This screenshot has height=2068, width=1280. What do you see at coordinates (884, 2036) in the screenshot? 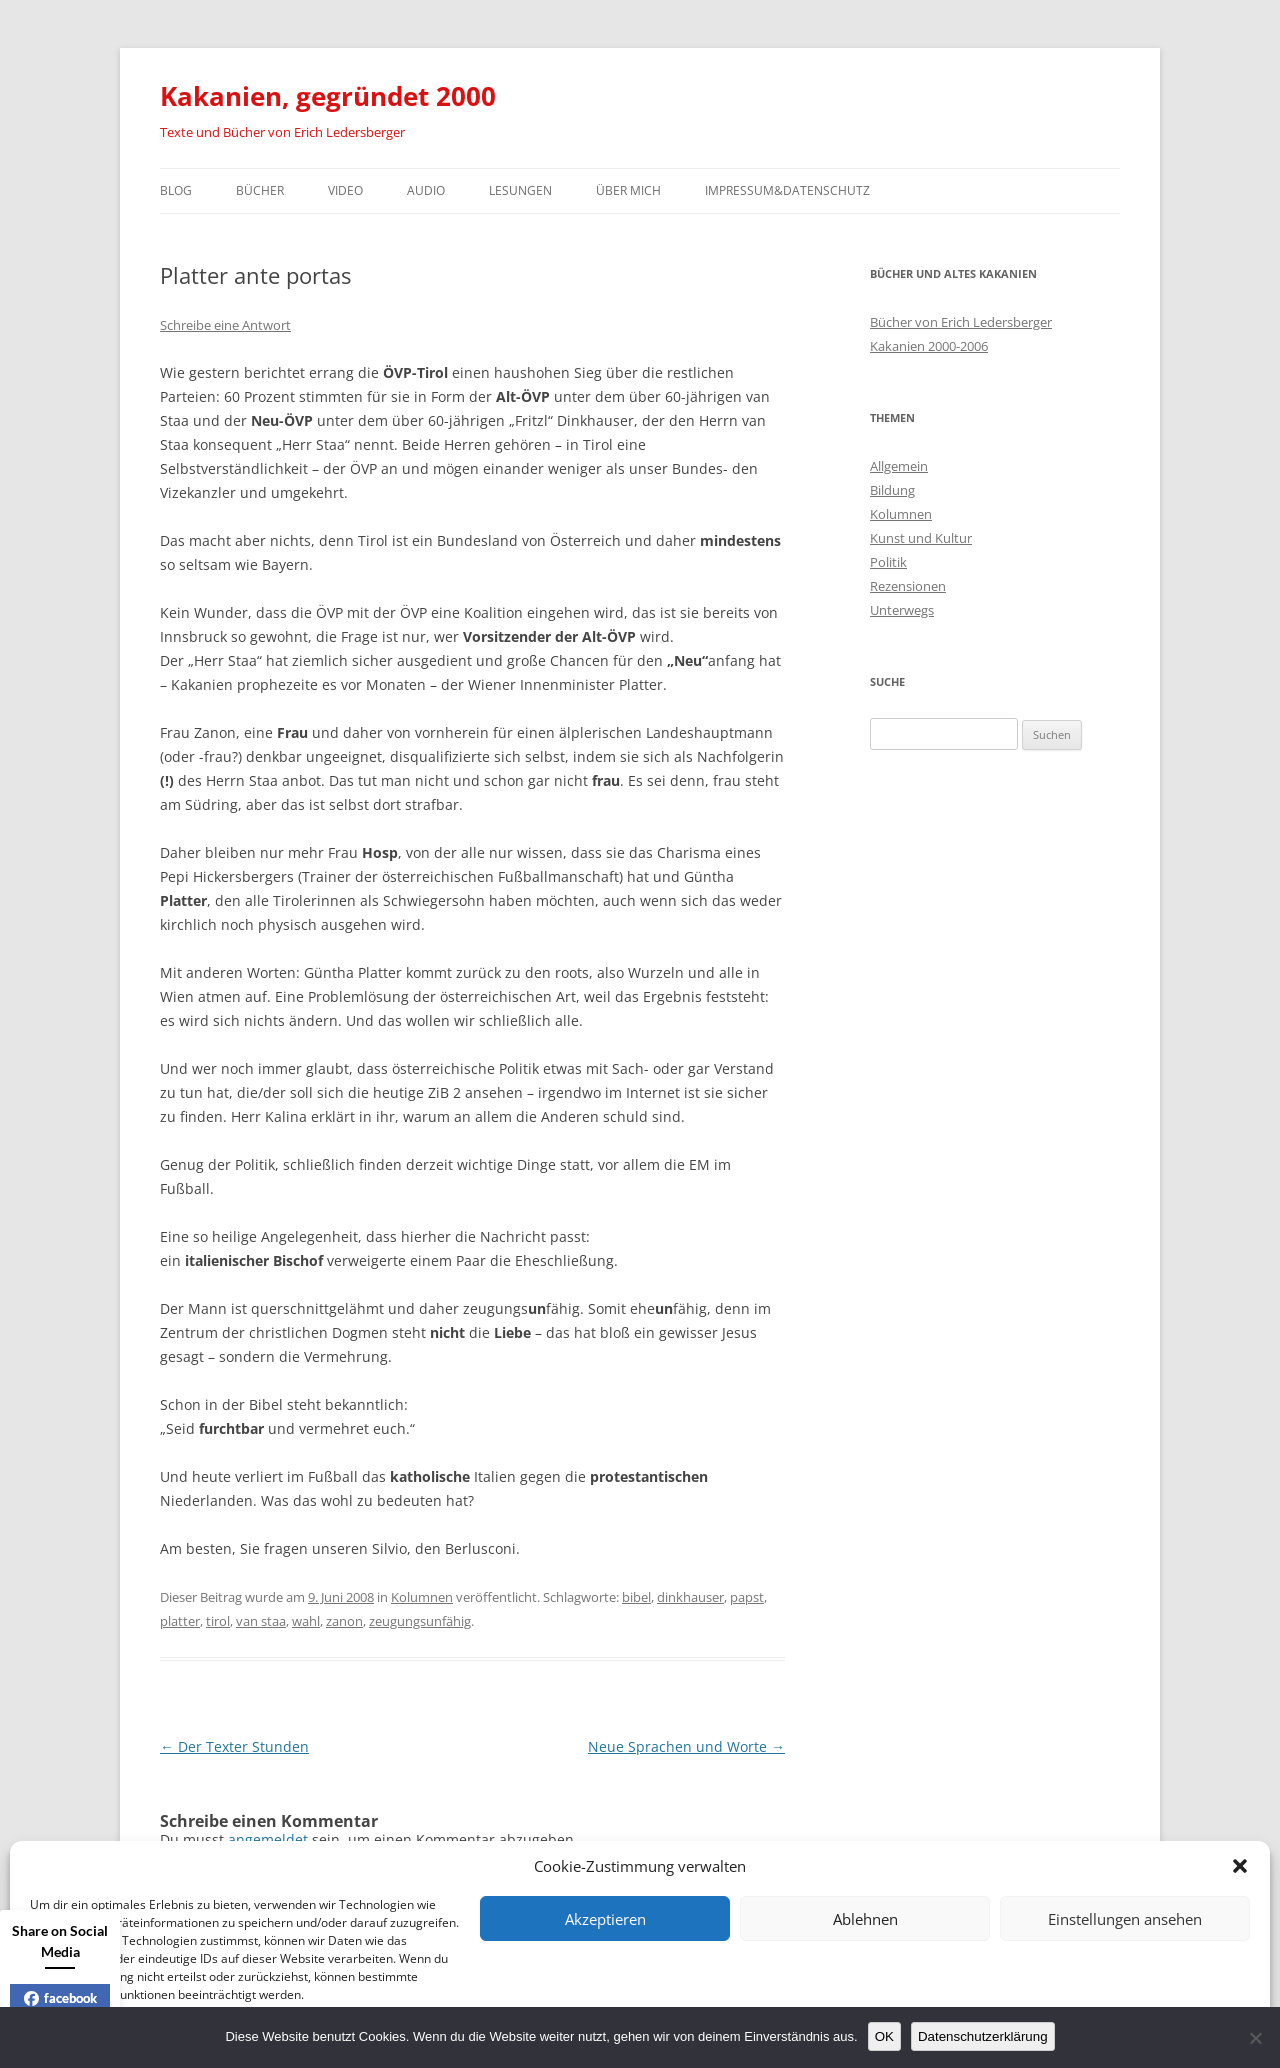
I see `OK` at bounding box center [884, 2036].